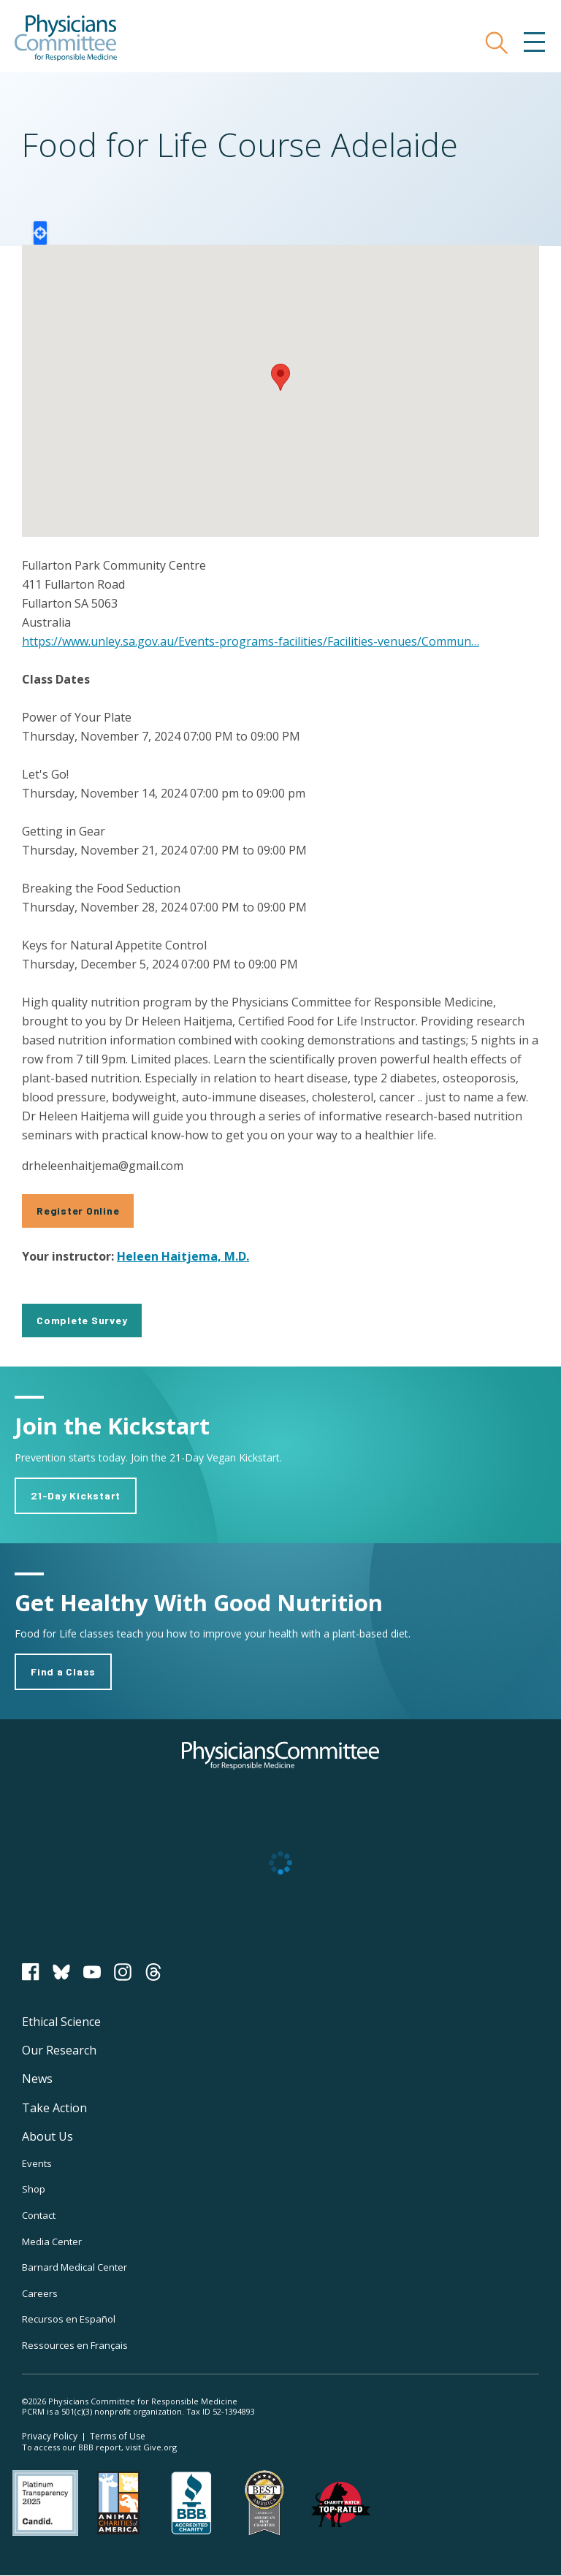 This screenshot has width=561, height=2576. What do you see at coordinates (78, 1210) in the screenshot?
I see `Register Online` at bounding box center [78, 1210].